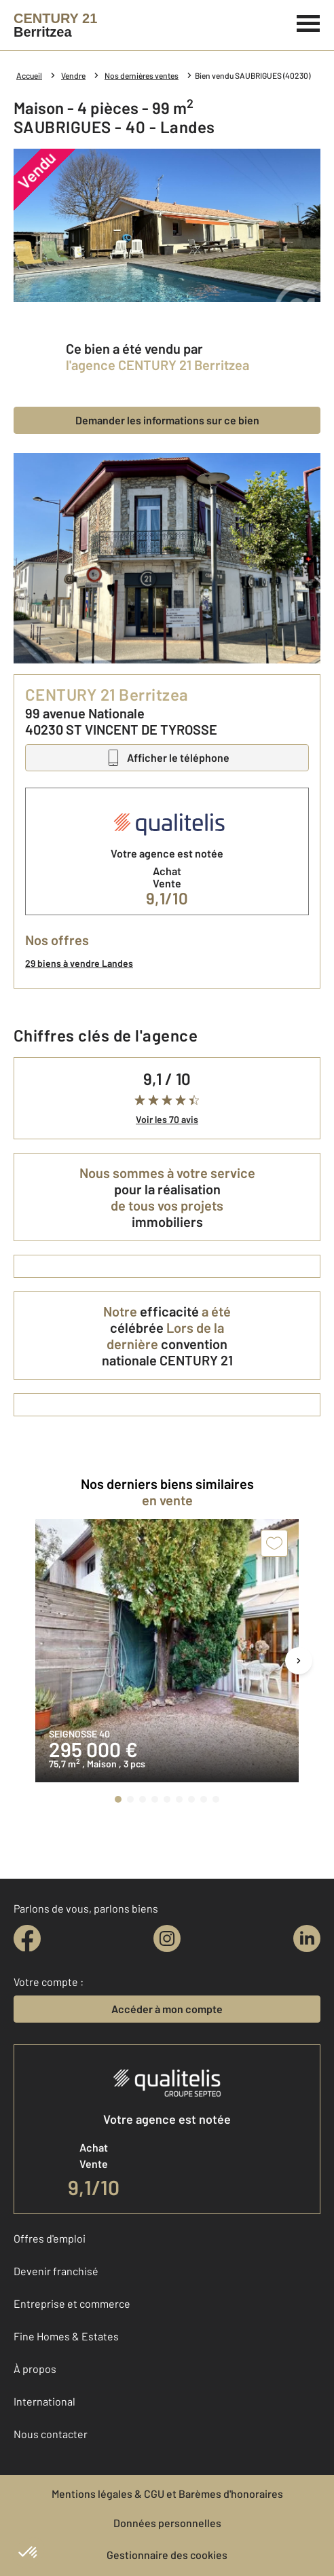 This screenshot has height=2576, width=334. What do you see at coordinates (306, 1938) in the screenshot?
I see `[linkedin]` at bounding box center [306, 1938].